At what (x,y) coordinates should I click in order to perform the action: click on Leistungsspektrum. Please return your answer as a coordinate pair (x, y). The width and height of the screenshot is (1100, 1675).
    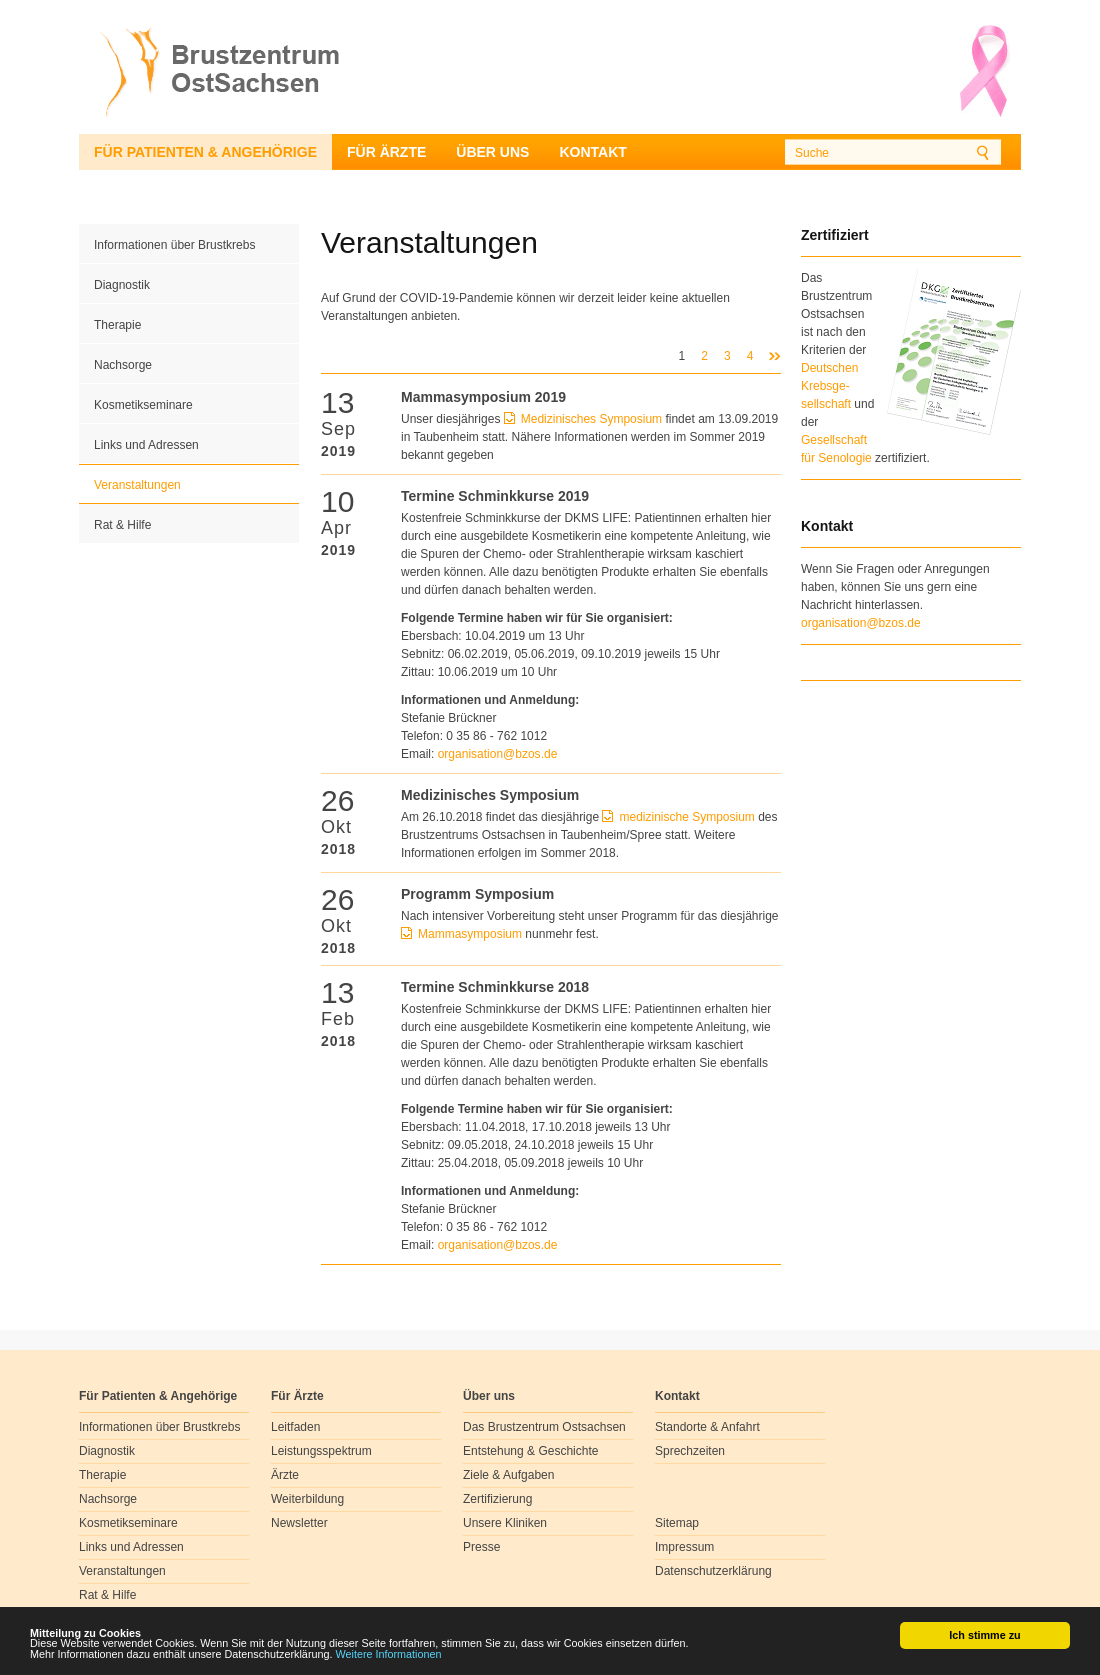
    Looking at the image, I should click on (321, 1451).